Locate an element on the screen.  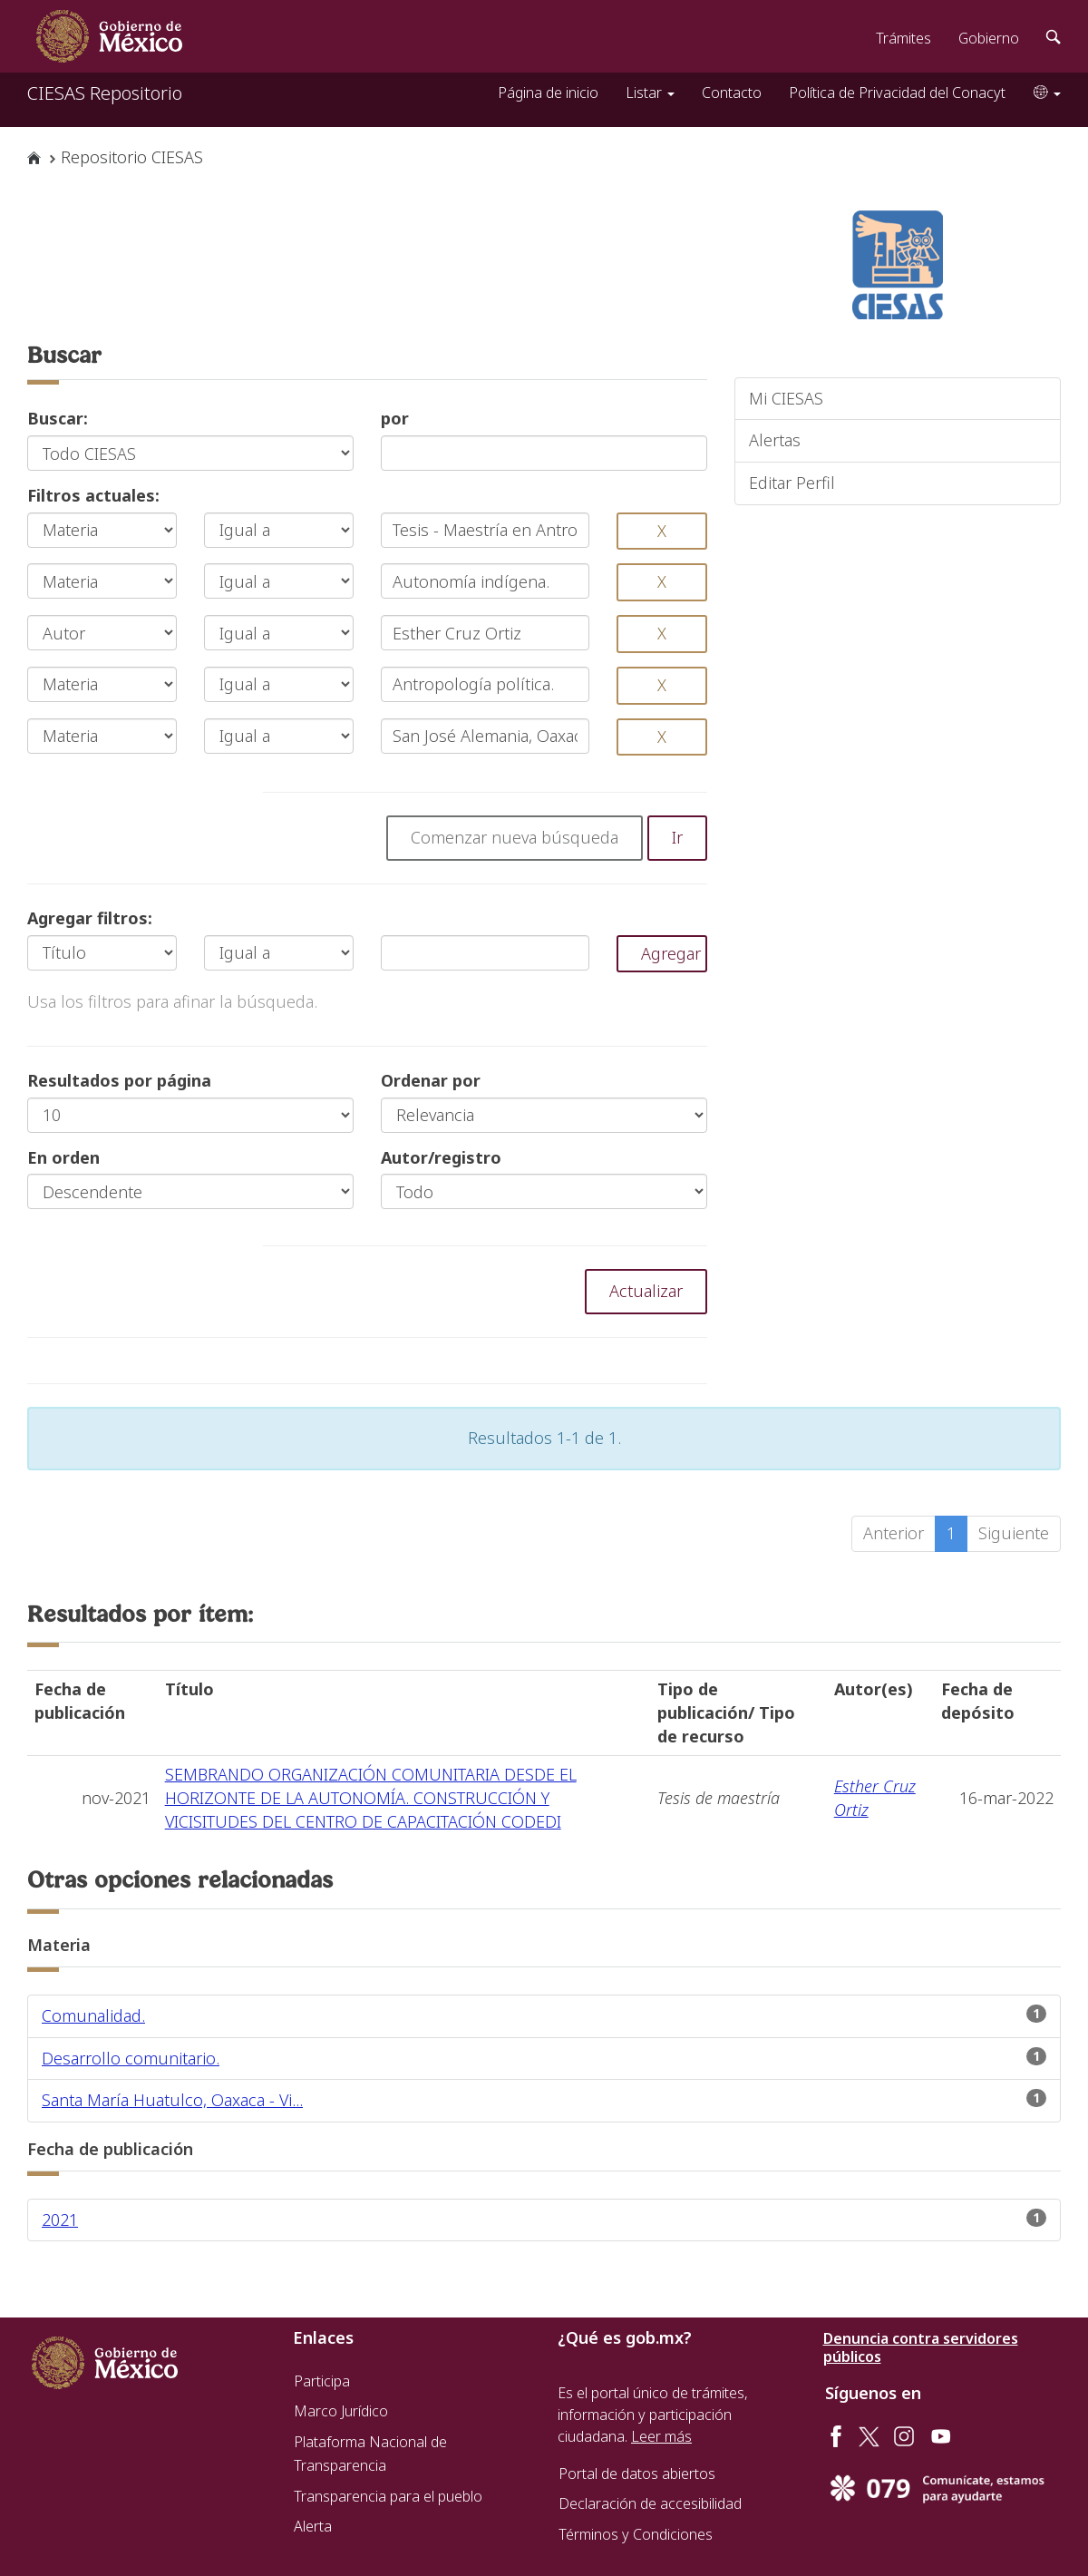
Transparencia para el pueblo is located at coordinates (388, 2496).